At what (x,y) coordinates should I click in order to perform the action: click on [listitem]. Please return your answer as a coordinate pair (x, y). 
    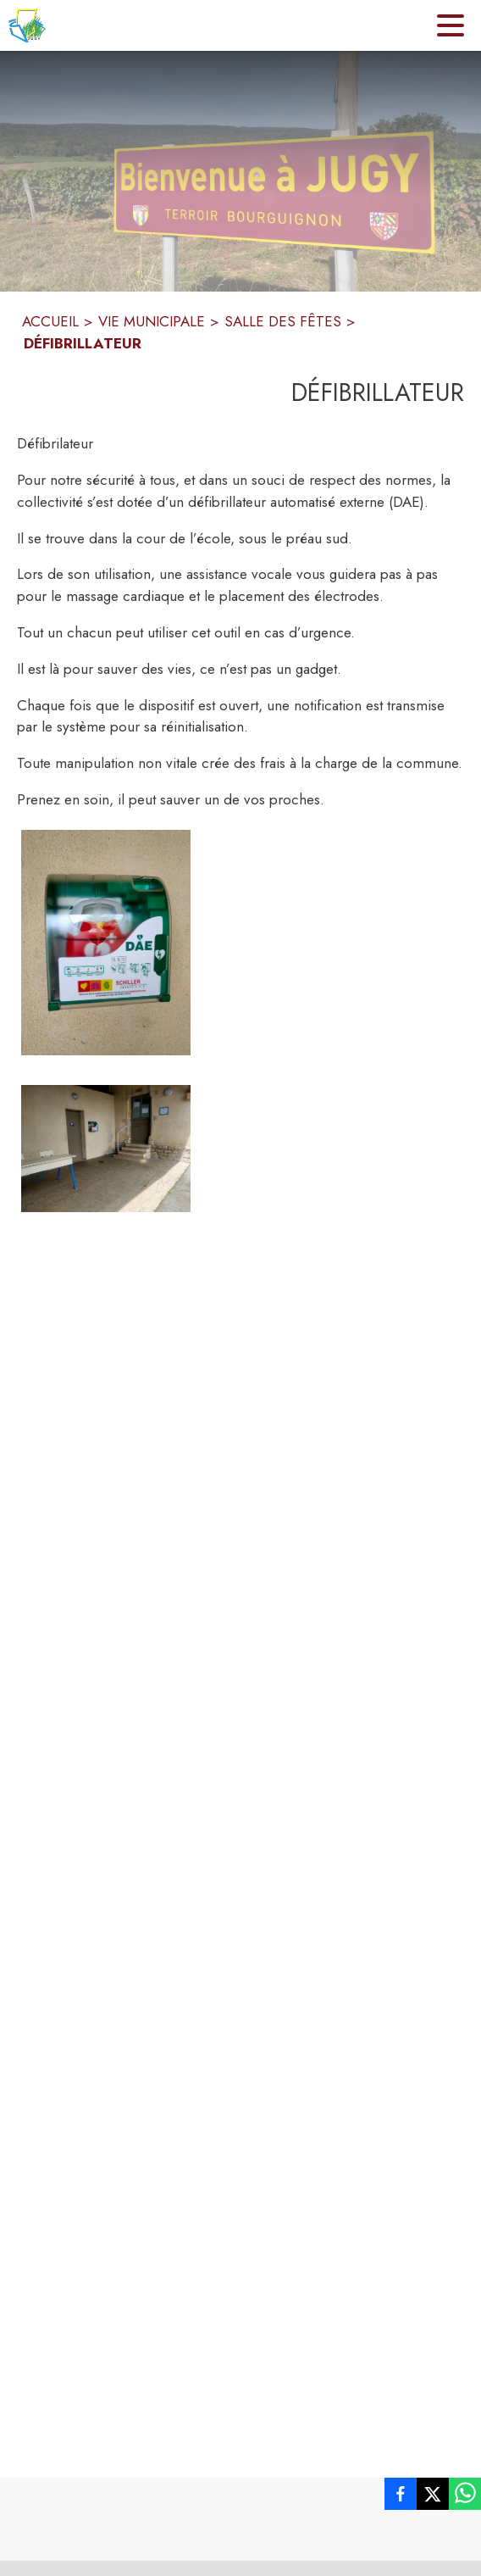
    Looking at the image, I should click on (400, 2497).